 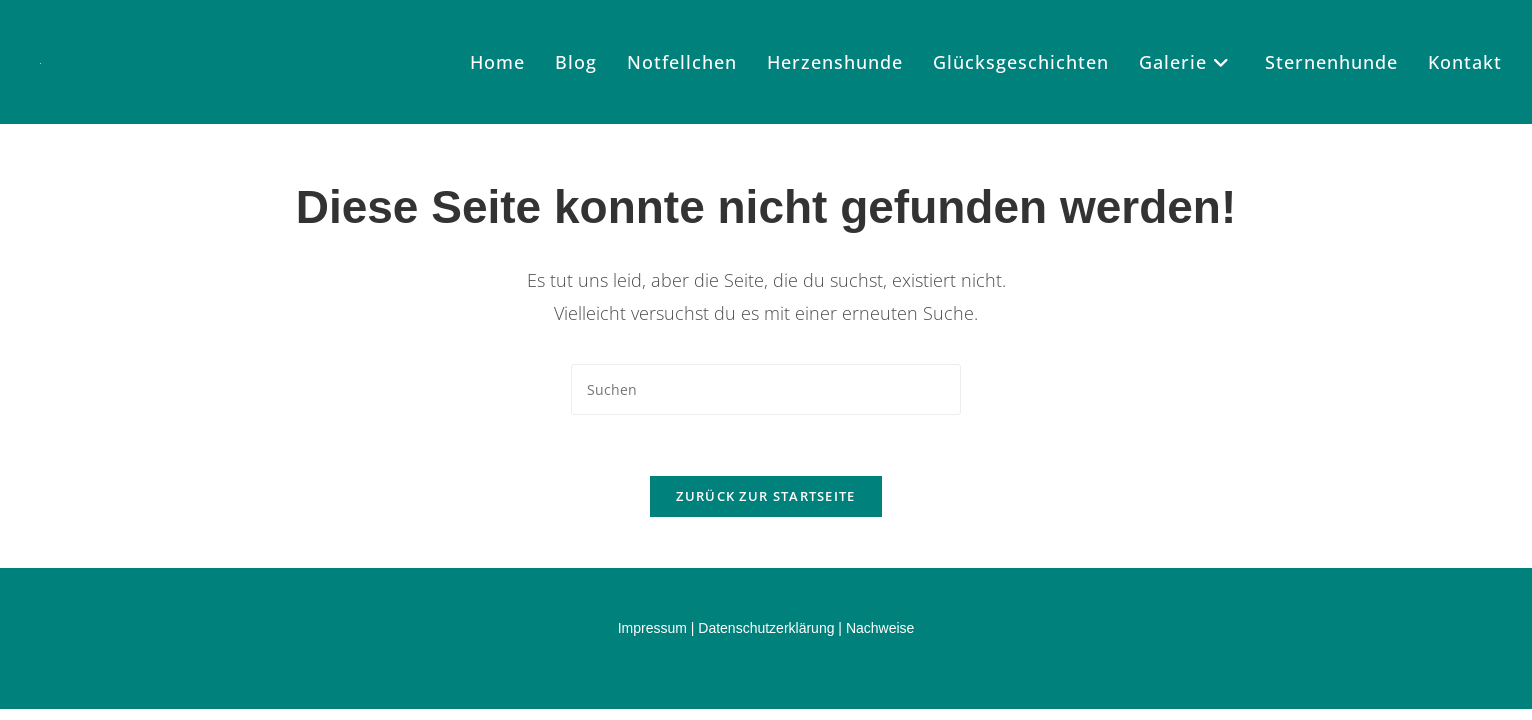 What do you see at coordinates (880, 628) in the screenshot?
I see `Nachweise` at bounding box center [880, 628].